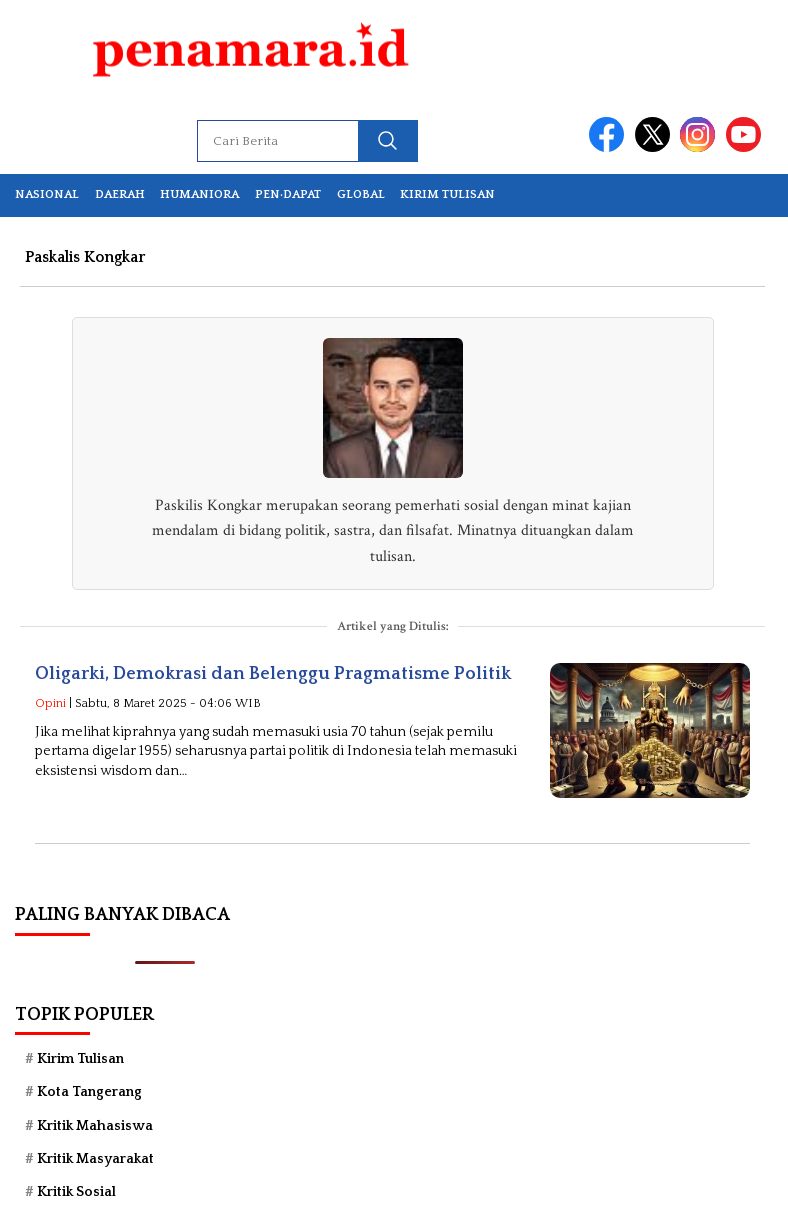 This screenshot has height=1226, width=788. I want to click on Kirim Tulisan, so click(447, 194).